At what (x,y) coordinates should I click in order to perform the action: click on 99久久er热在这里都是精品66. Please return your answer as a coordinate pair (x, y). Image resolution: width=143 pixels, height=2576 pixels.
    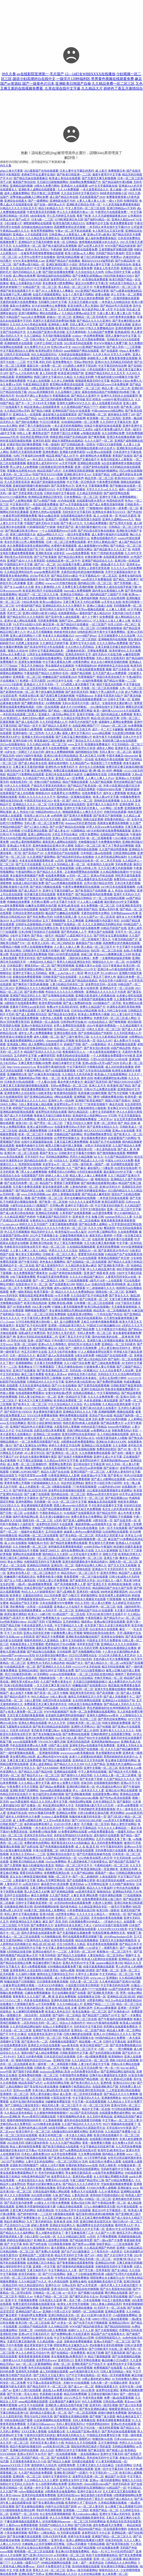
    Looking at the image, I should click on (123, 2000).